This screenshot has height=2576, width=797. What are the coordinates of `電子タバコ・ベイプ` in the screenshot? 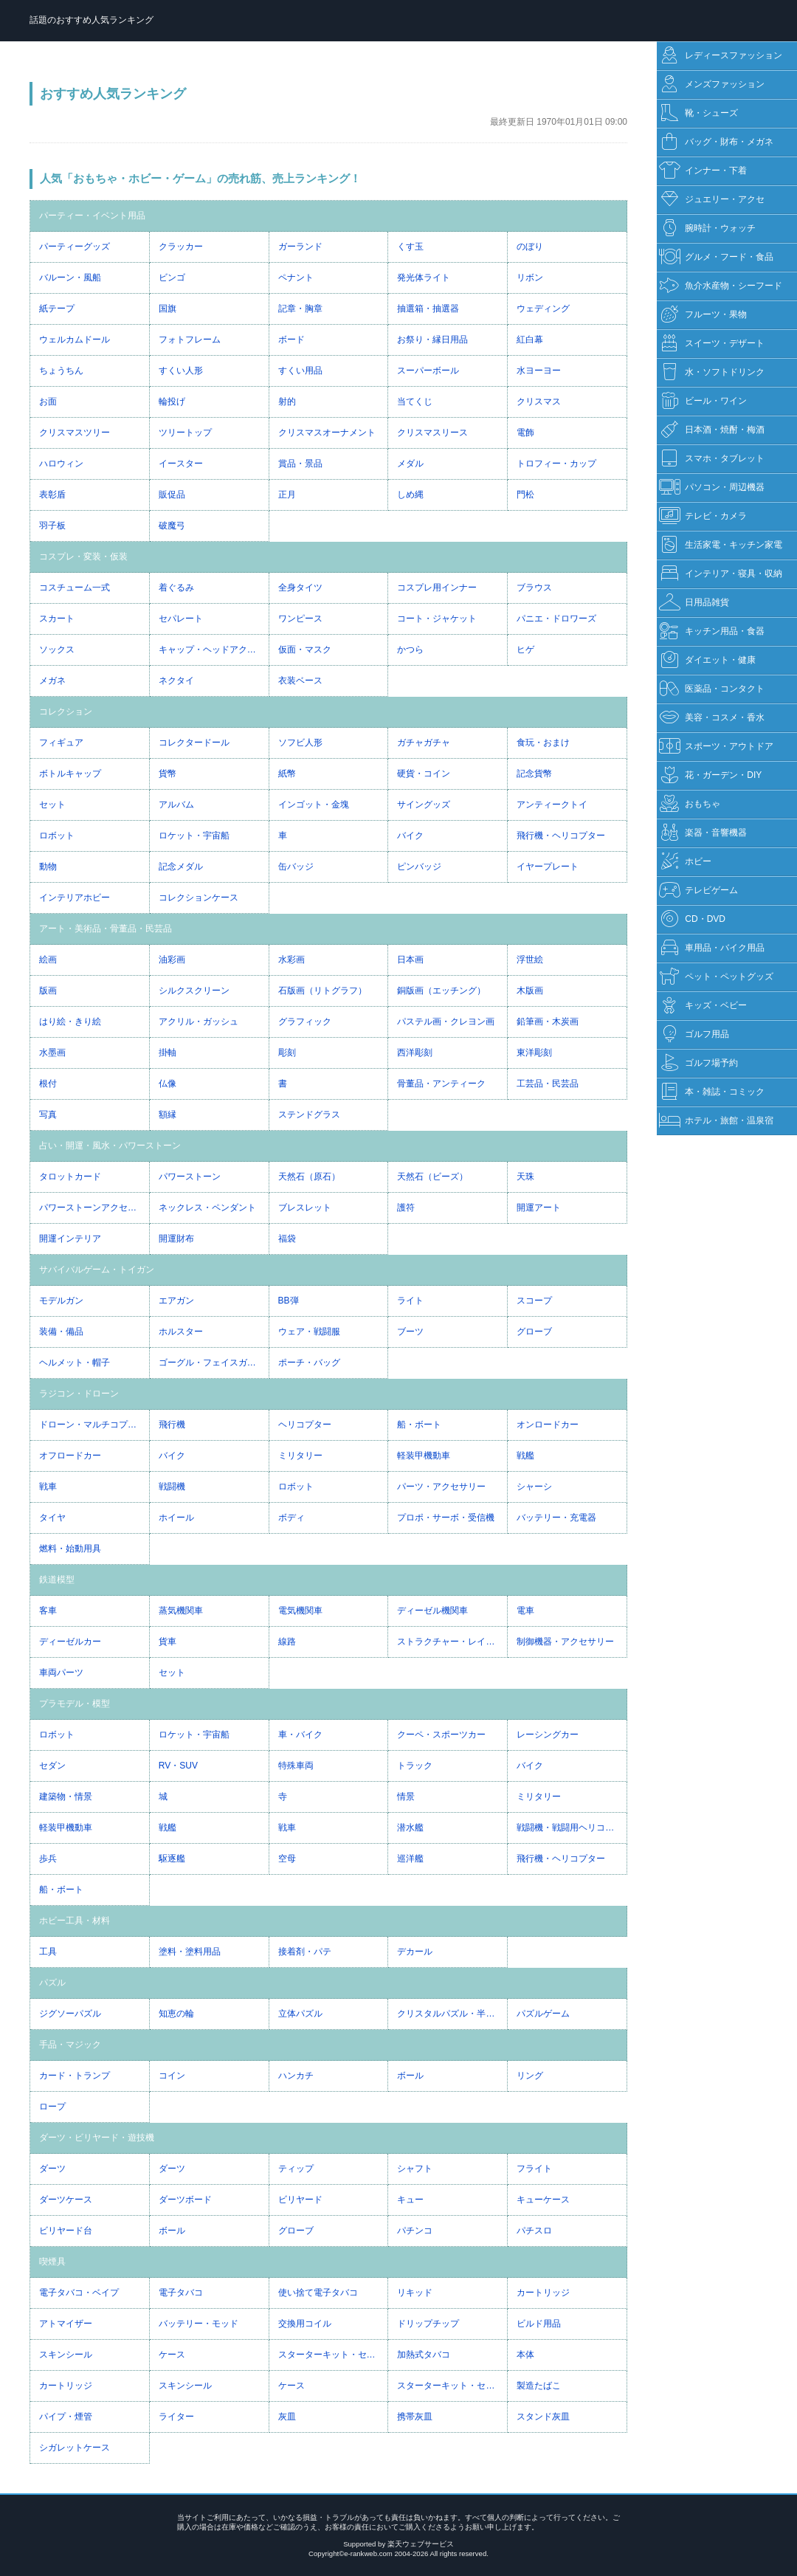 It's located at (79, 2292).